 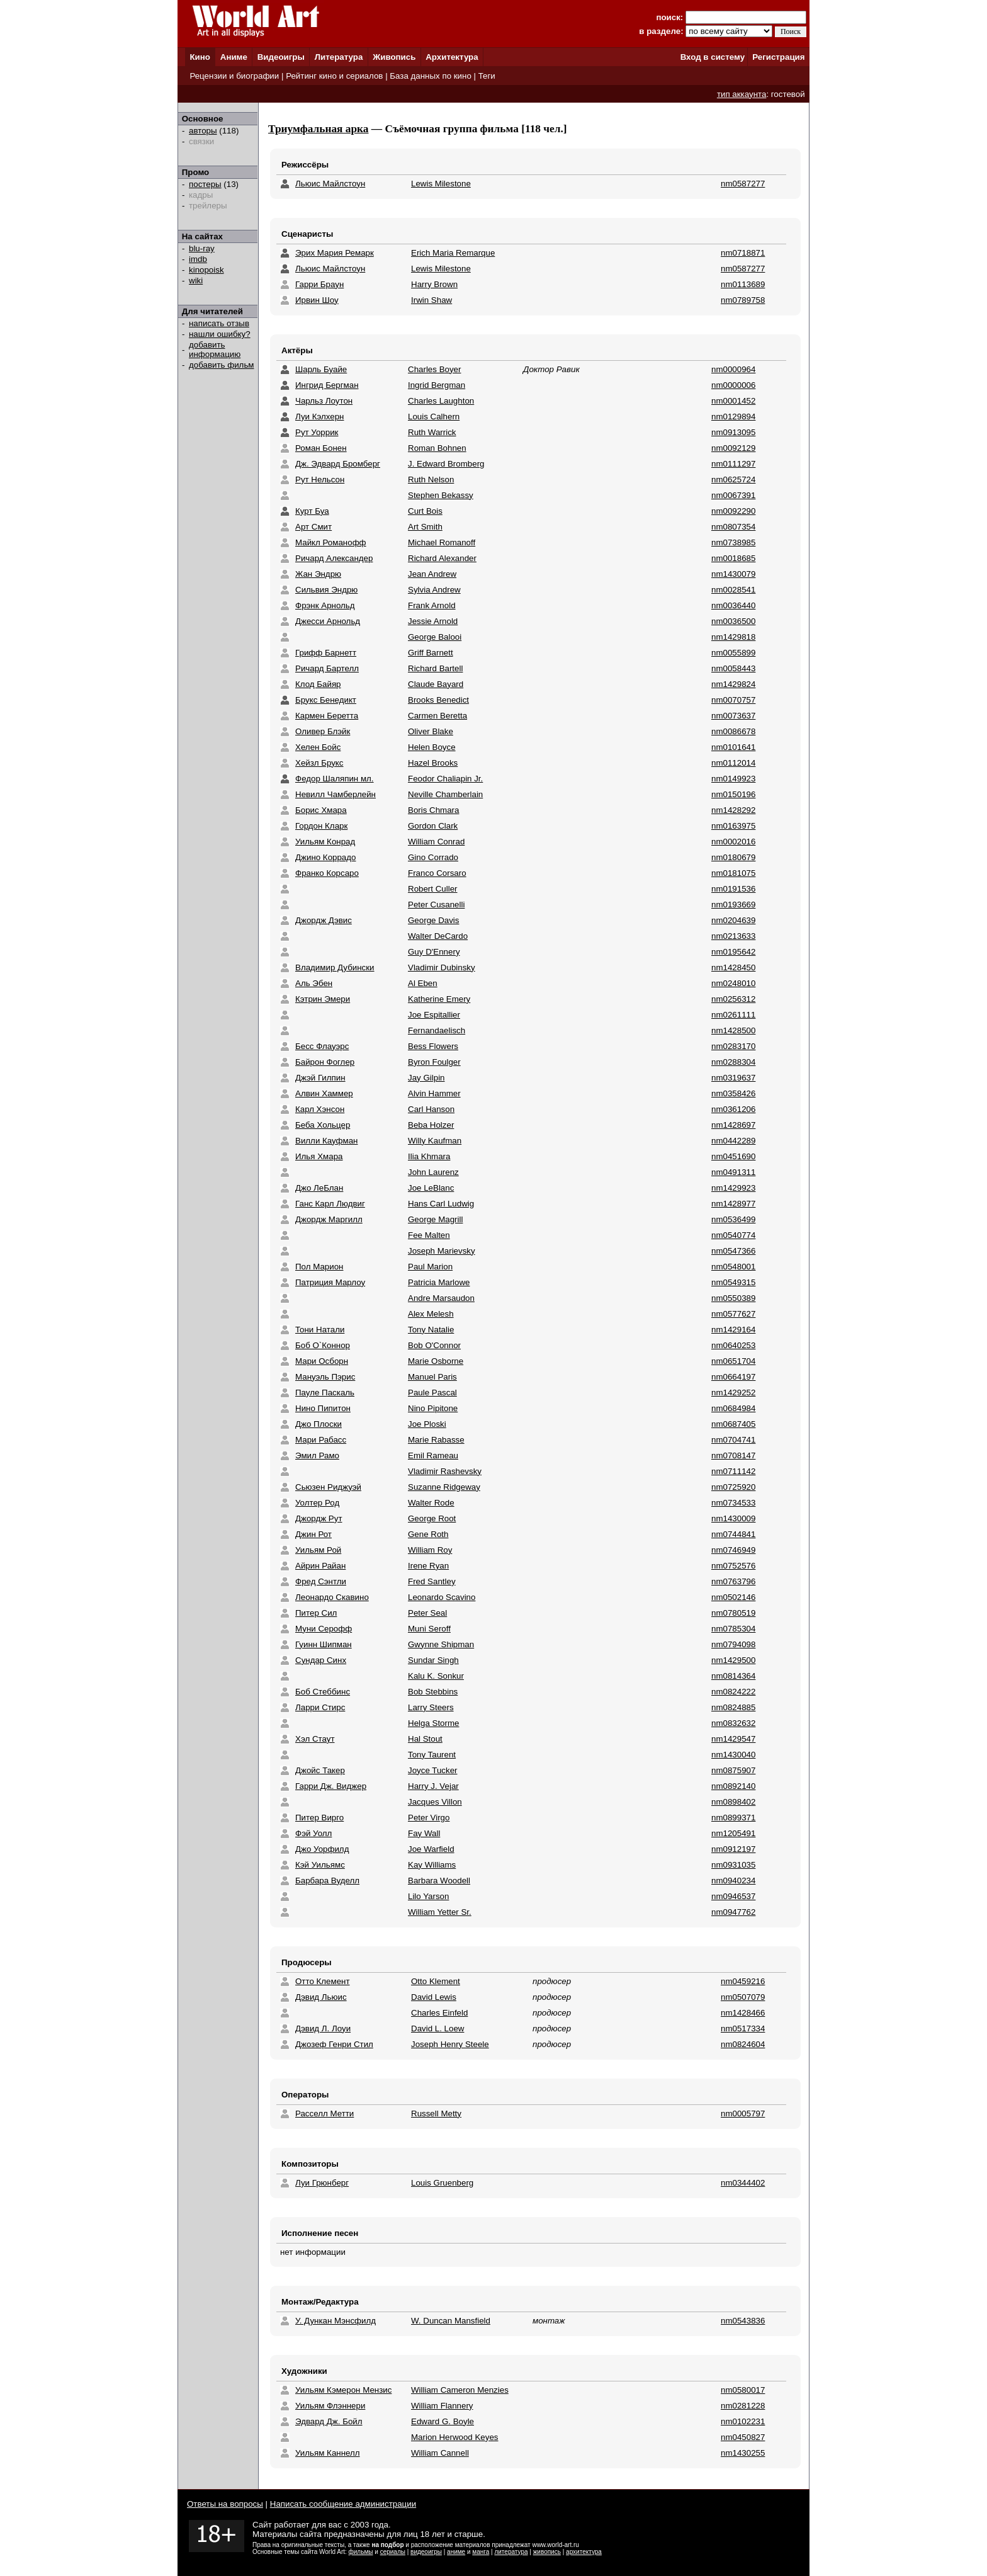 I want to click on Пол Марион, so click(x=319, y=1266).